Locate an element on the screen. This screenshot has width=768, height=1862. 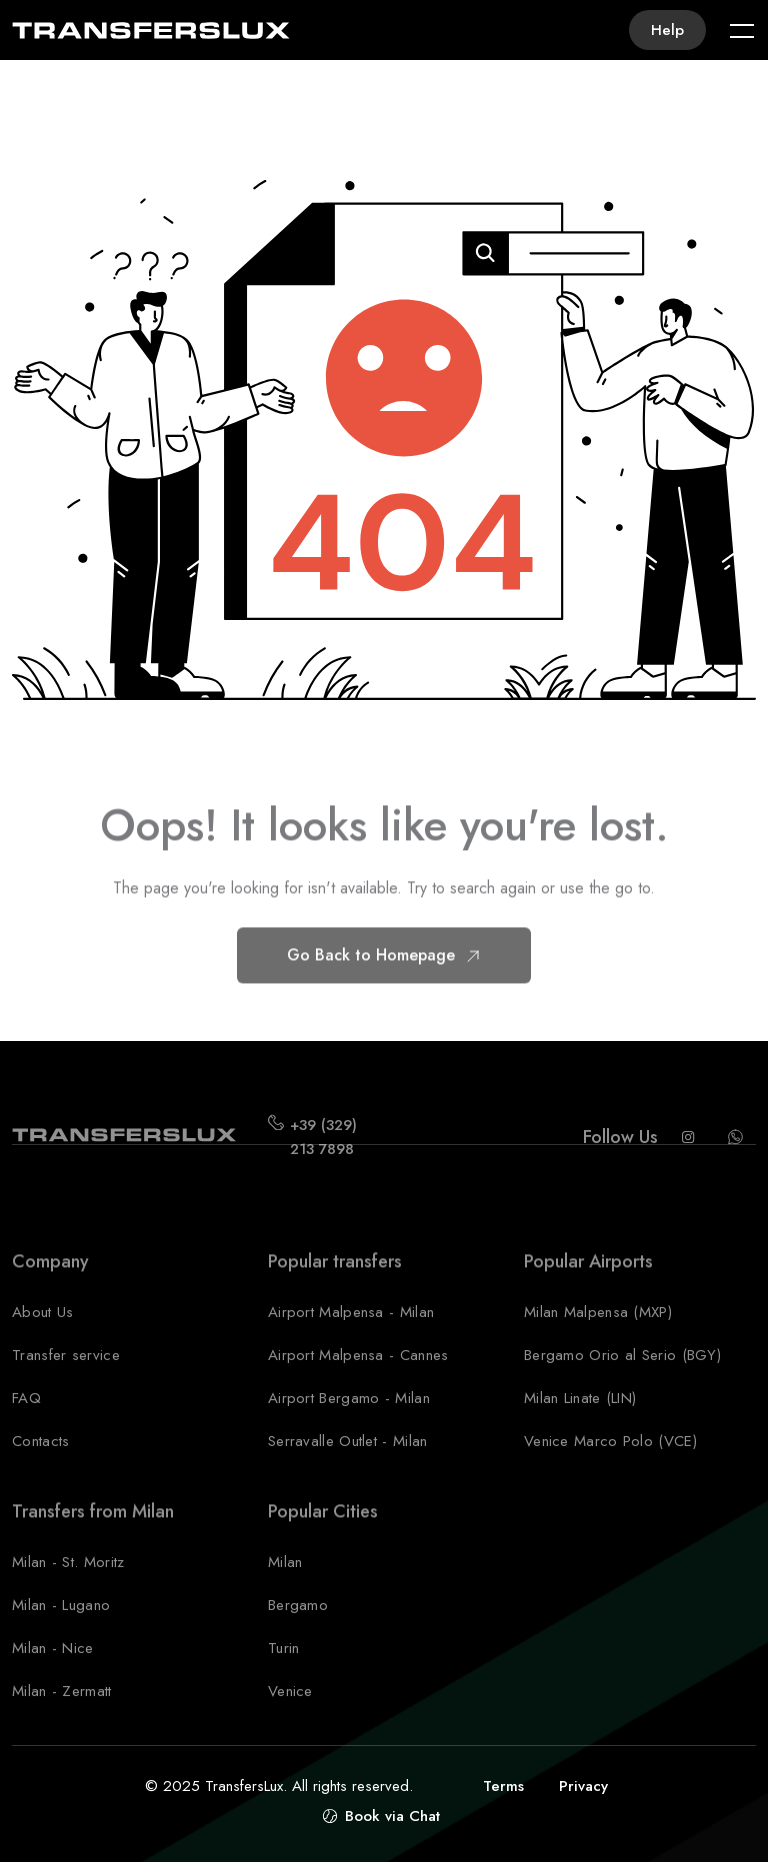
Venice Marco Polo (VCE) is located at coordinates (610, 1460).